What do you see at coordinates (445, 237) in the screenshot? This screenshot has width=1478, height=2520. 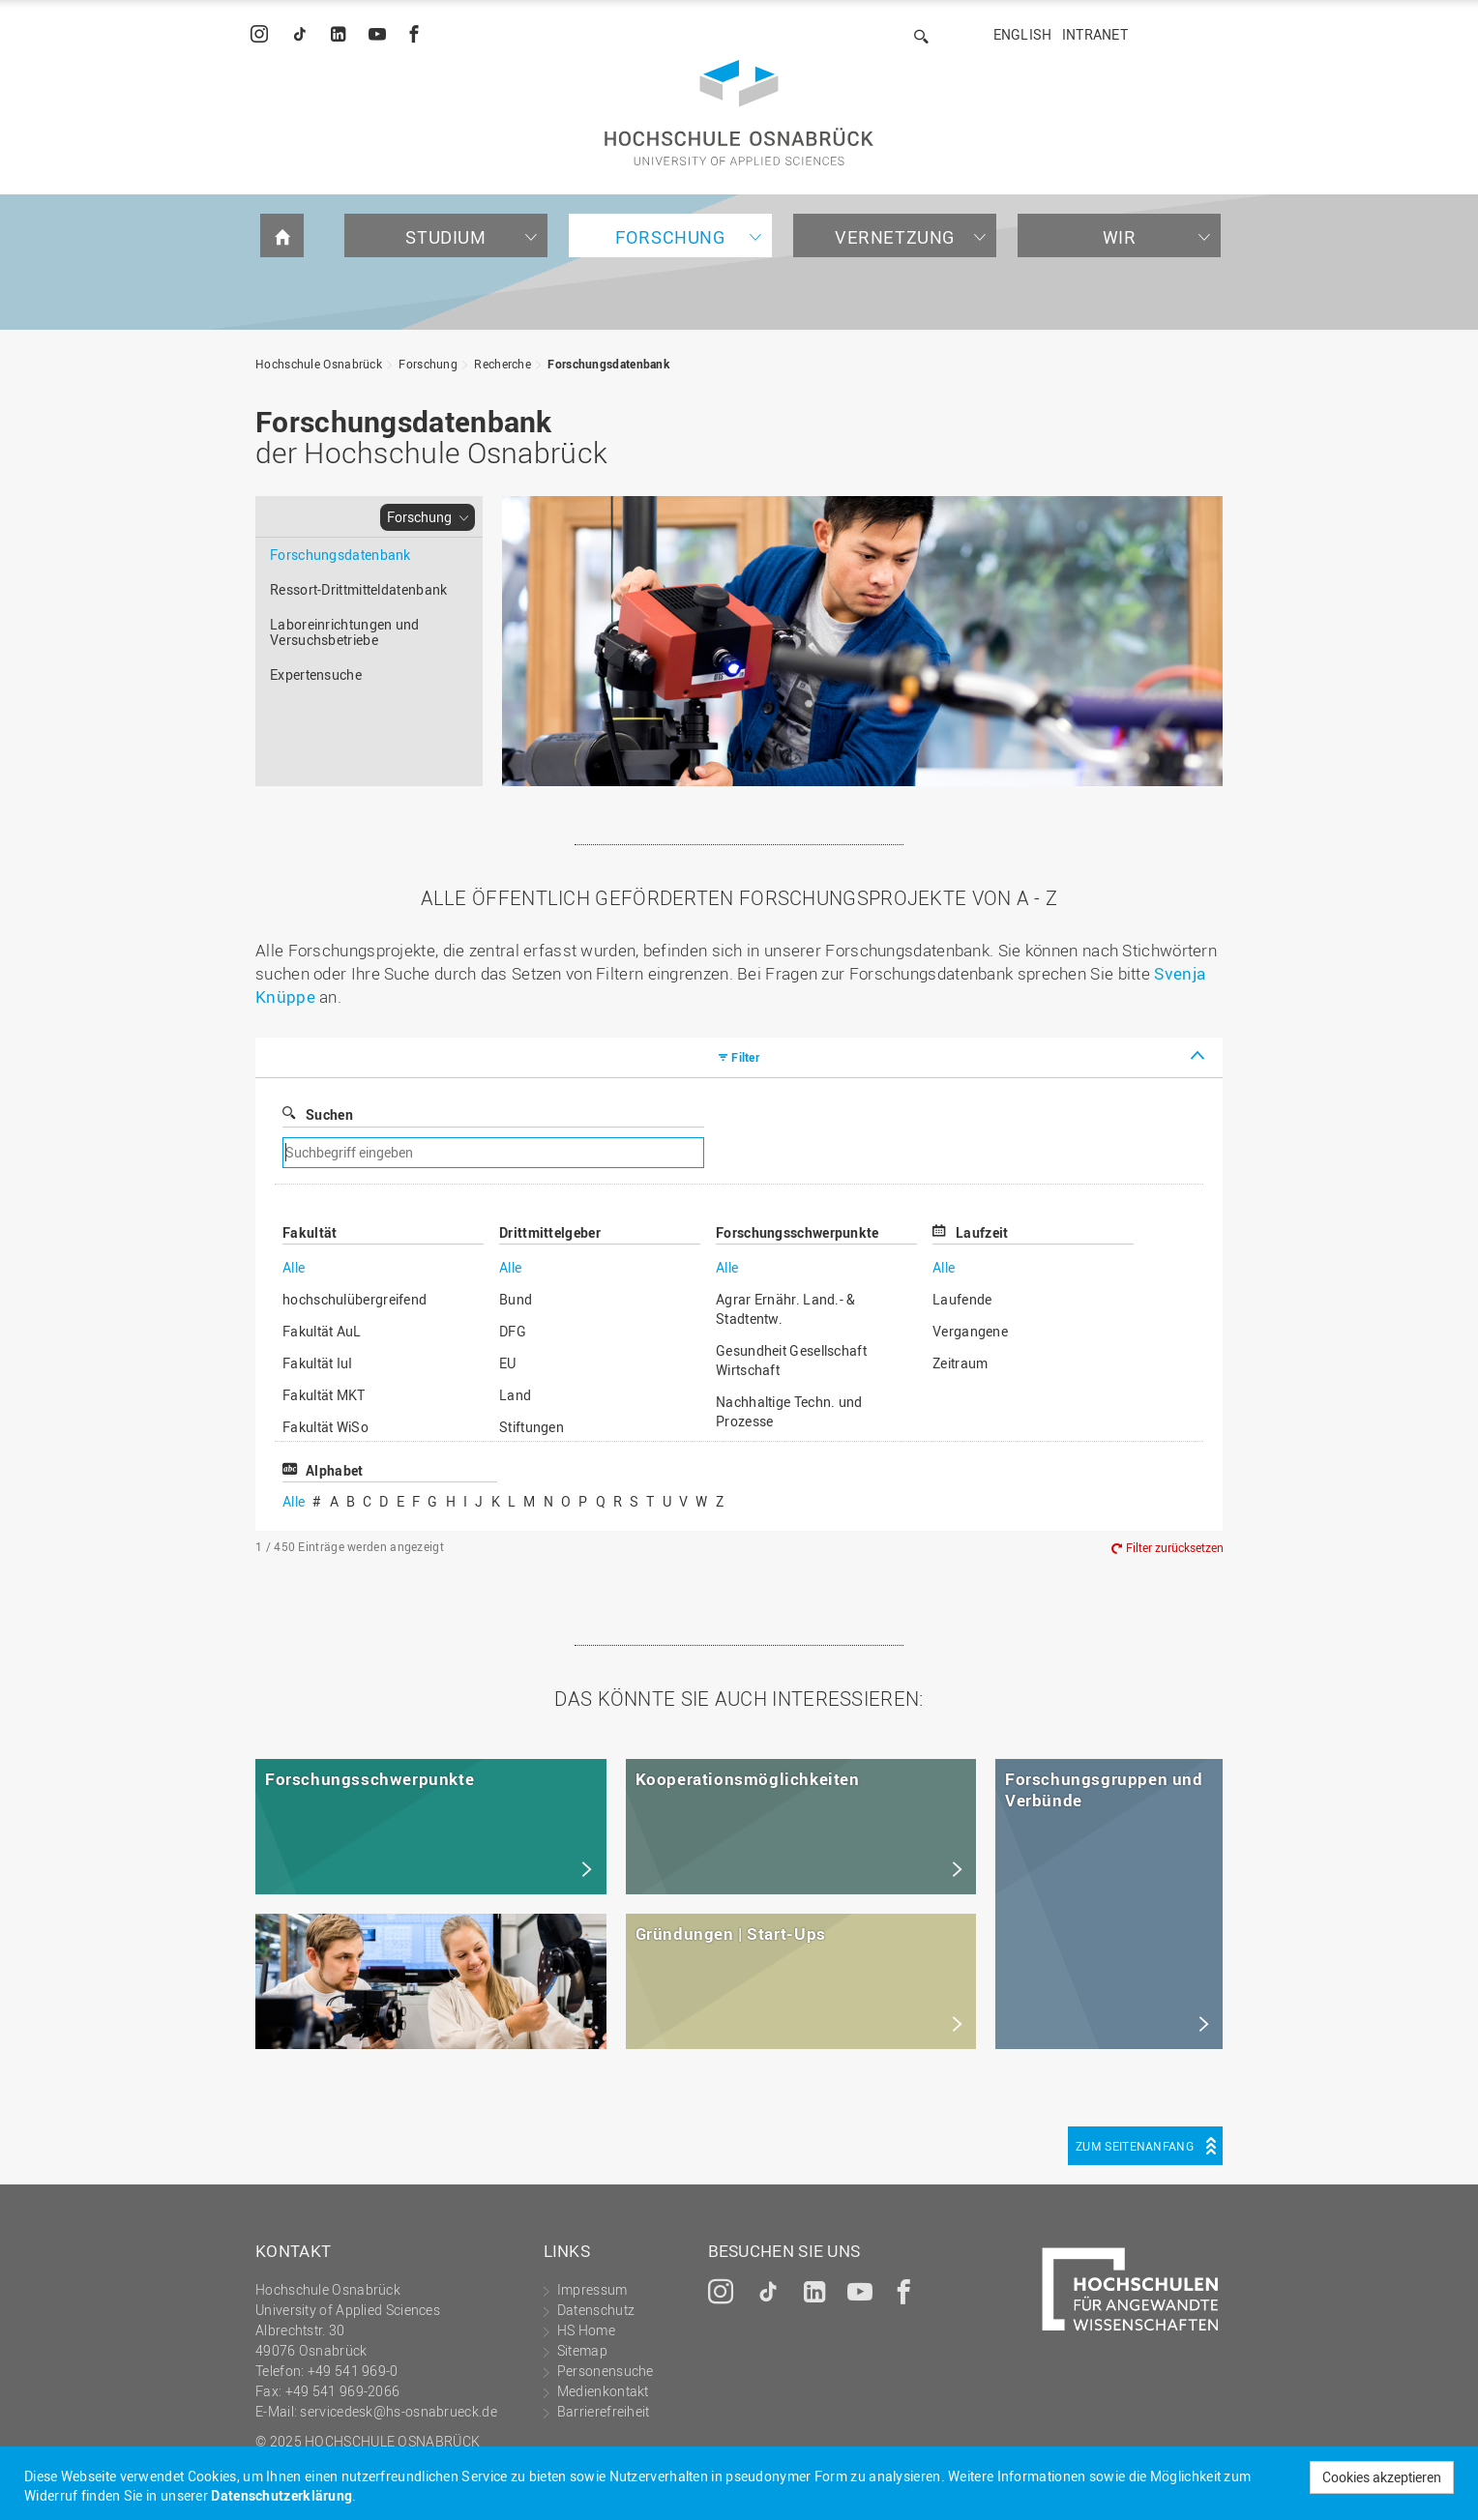 I see `Studium` at bounding box center [445, 237].